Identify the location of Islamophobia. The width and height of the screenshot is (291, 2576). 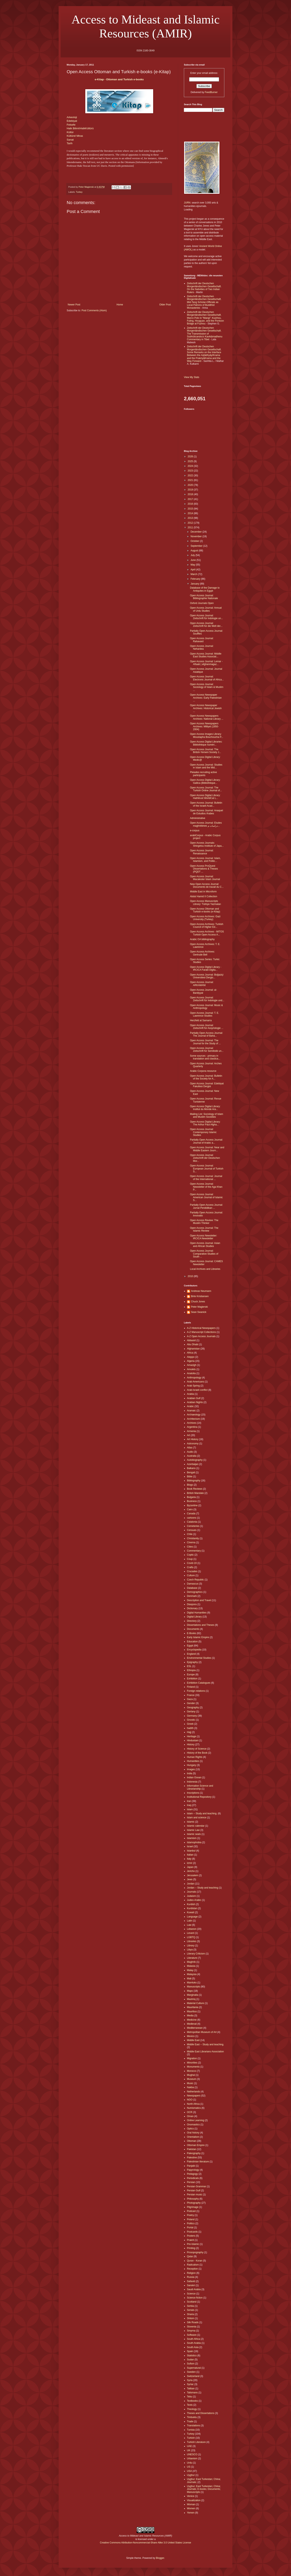
(194, 1842).